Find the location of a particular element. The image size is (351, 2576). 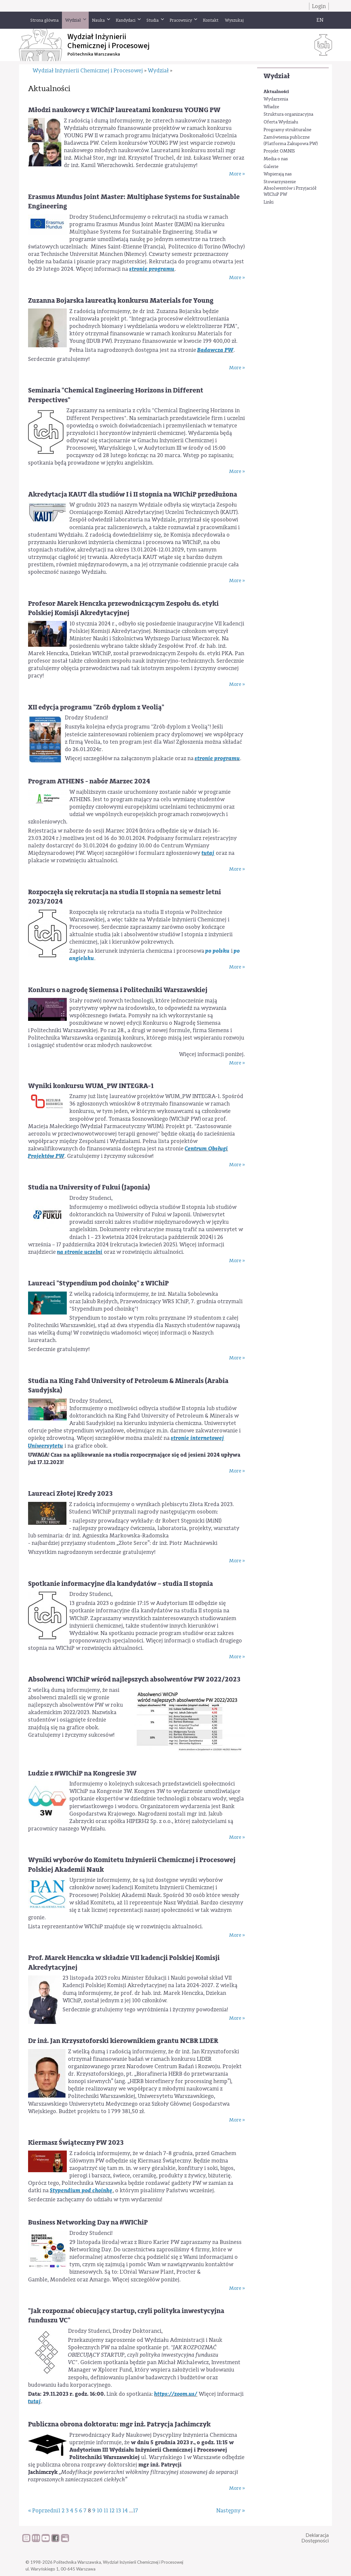

Publiczna obrona doktoratu: mgr inż. Patrycja Jachimczyk is located at coordinates (119, 2424).